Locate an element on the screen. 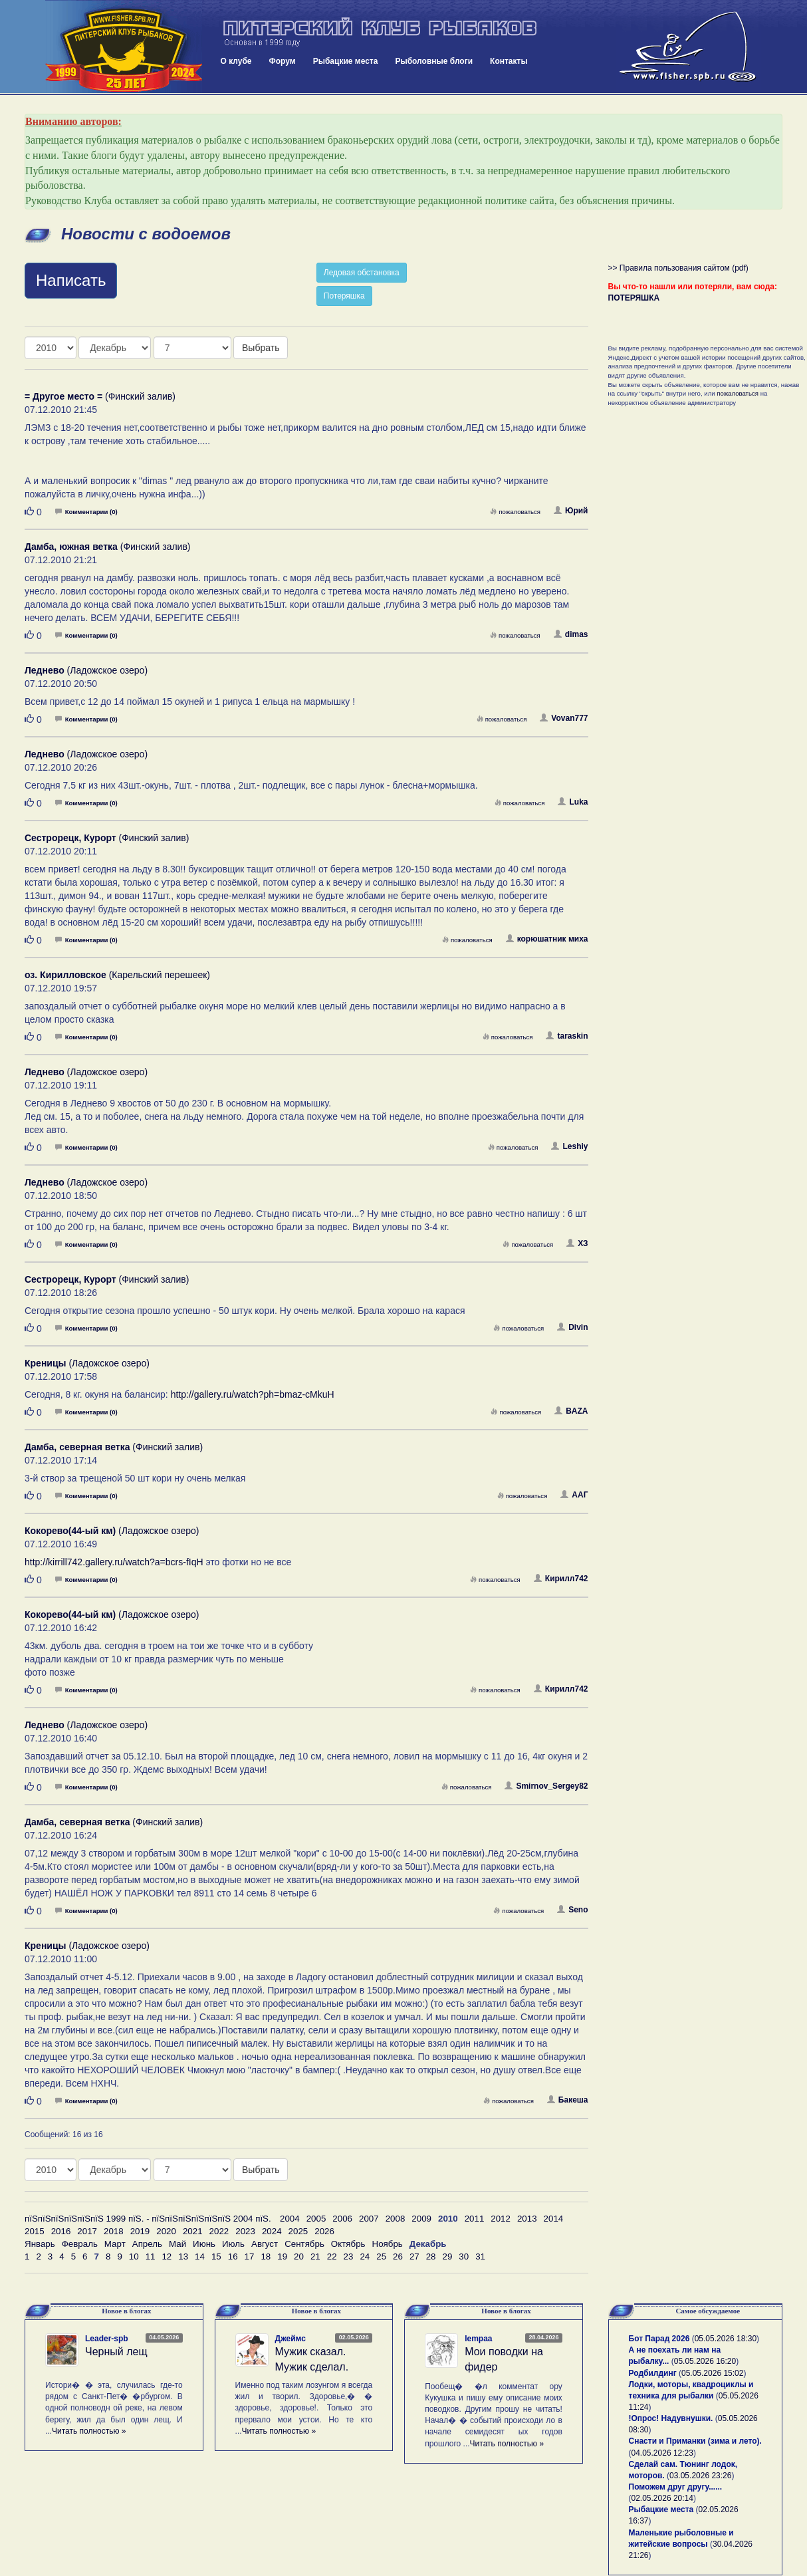 Image resolution: width=807 pixels, height=2576 pixels. Leshiy is located at coordinates (569, 1146).